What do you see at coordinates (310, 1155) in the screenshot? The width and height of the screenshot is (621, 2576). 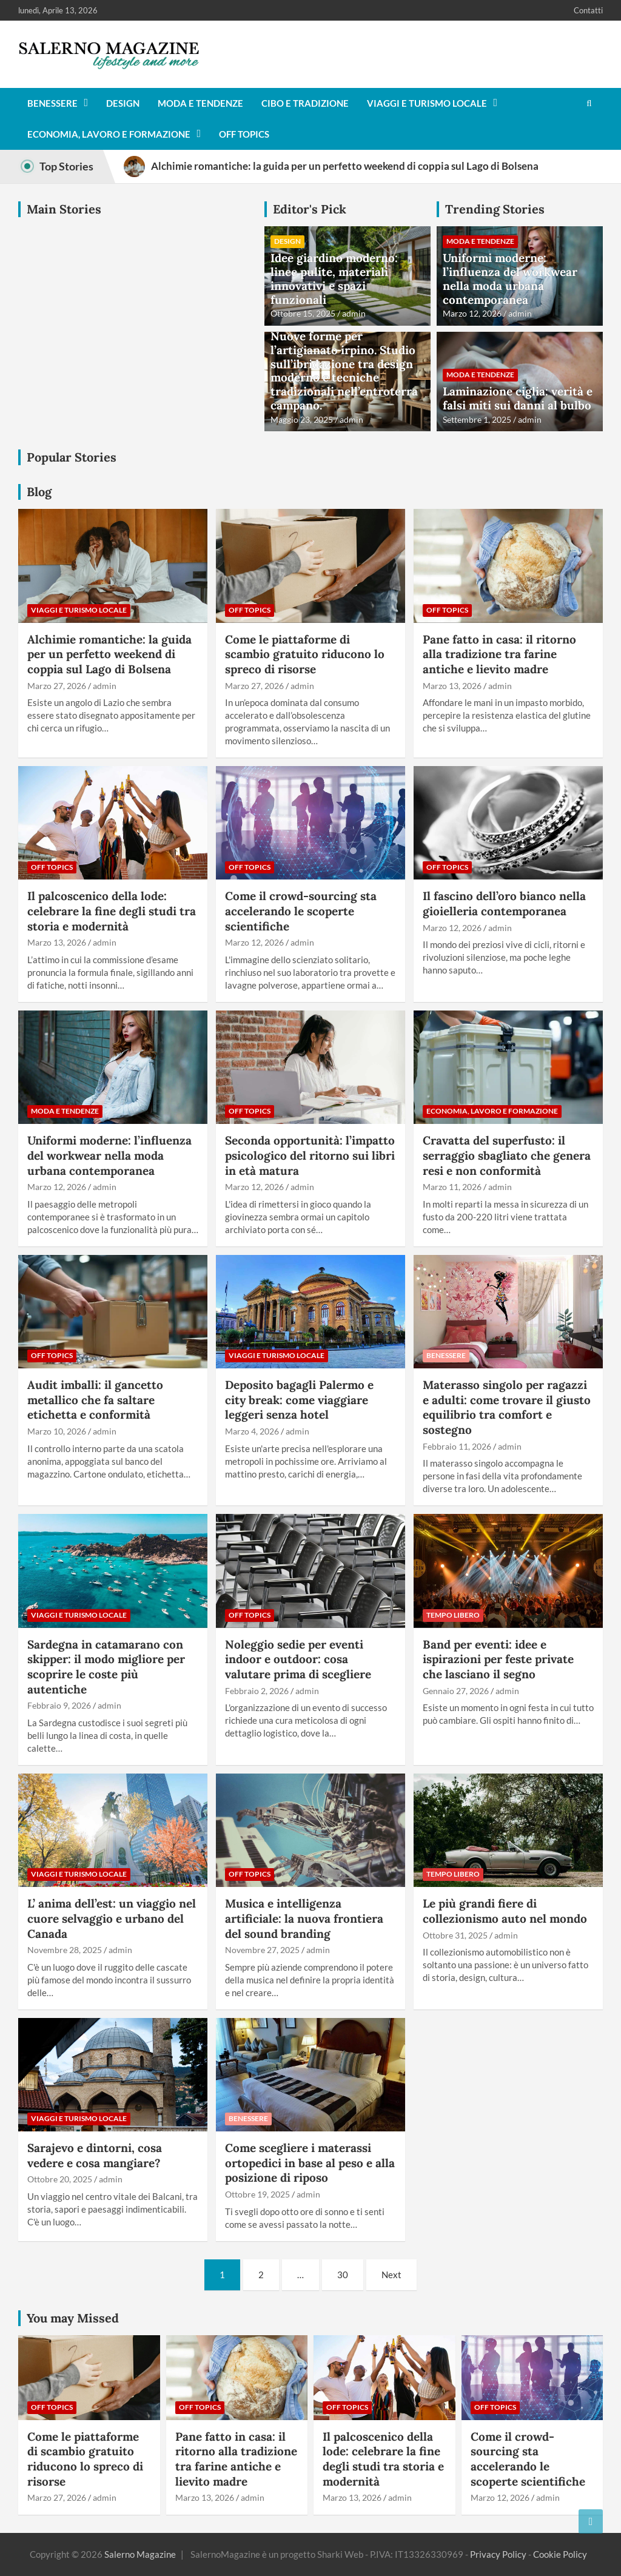 I see `Seconda opportunità: l’impatto psicologico del ritorno sui libri in età matura` at bounding box center [310, 1155].